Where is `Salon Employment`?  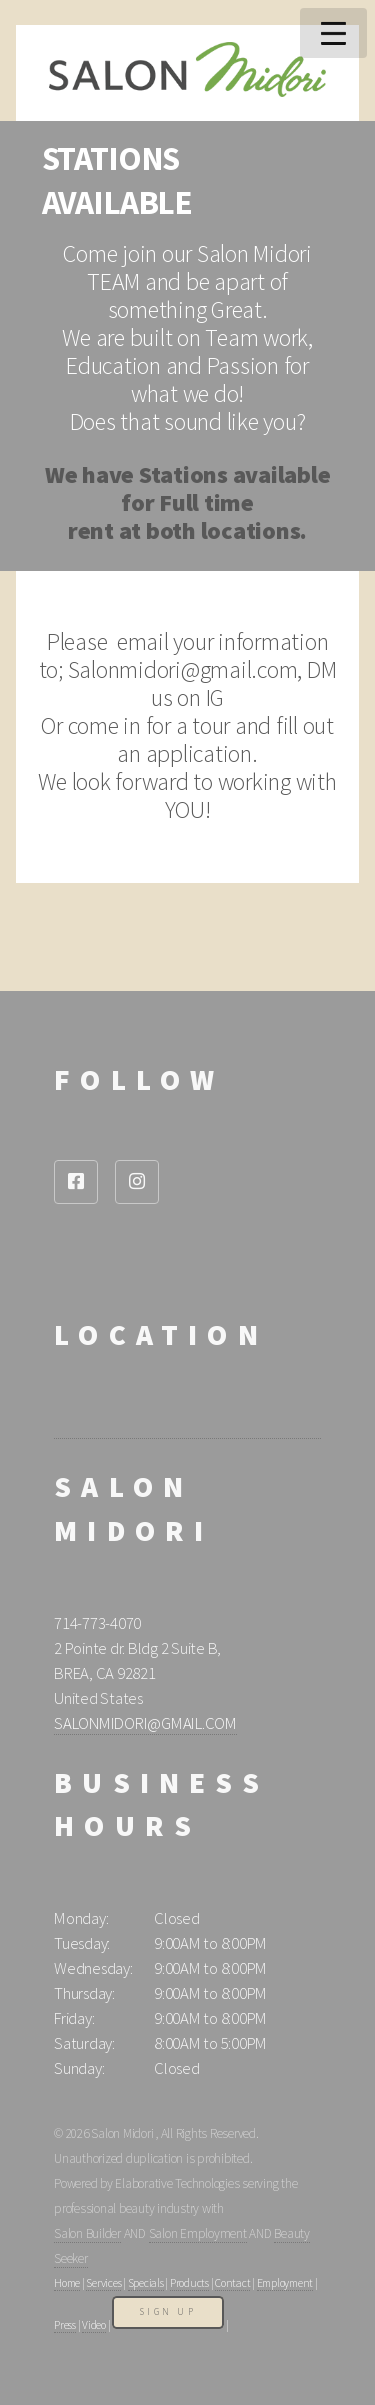
Salon Employment is located at coordinates (198, 2233).